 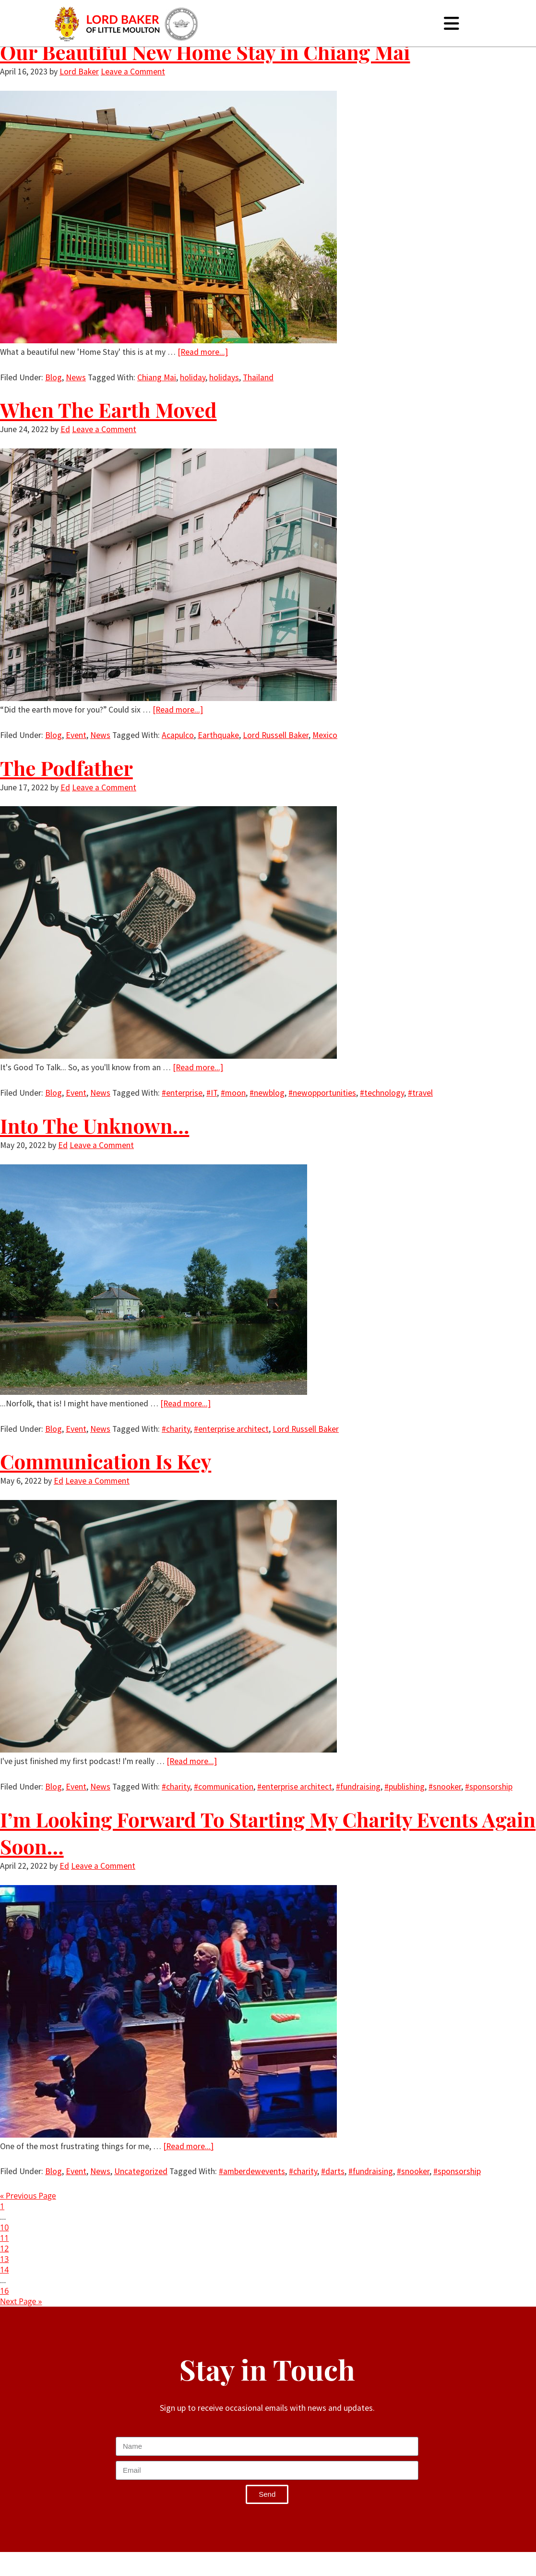 I want to click on 13, so click(x=4, y=2259).